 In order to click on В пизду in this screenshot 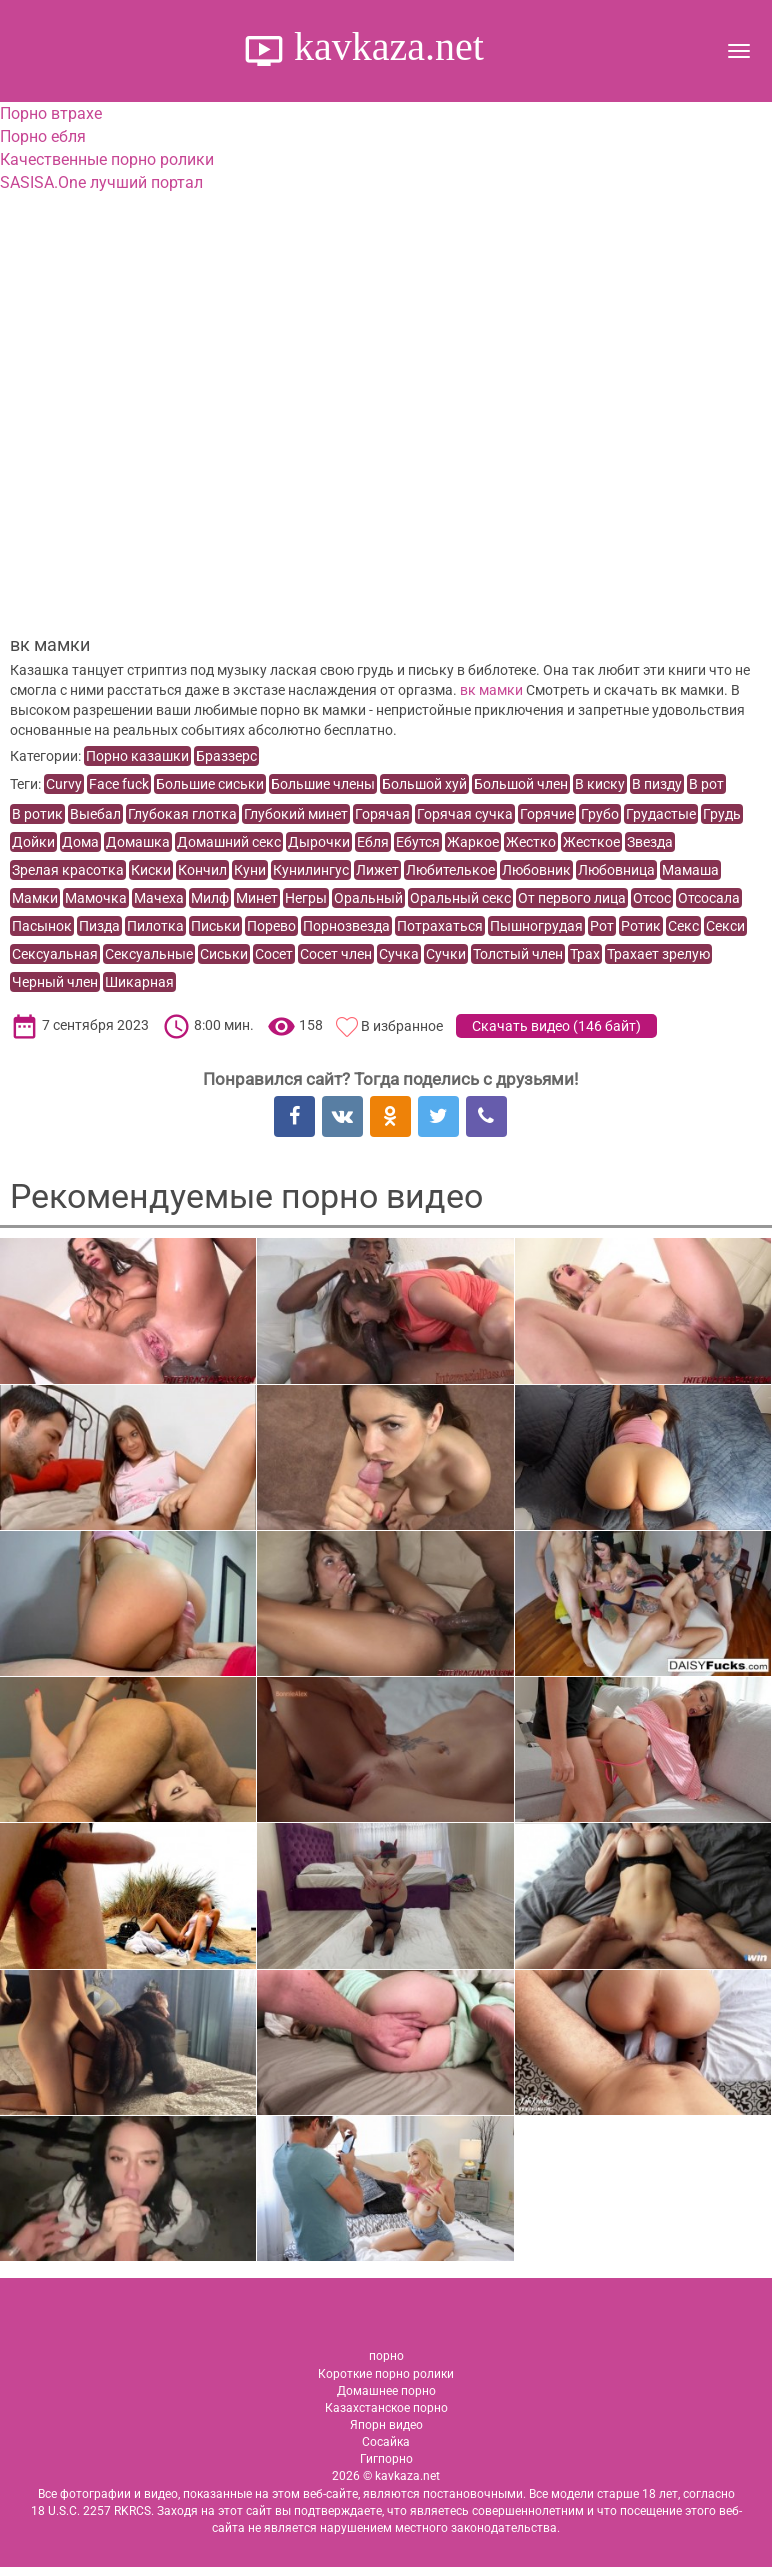, I will do `click(657, 784)`.